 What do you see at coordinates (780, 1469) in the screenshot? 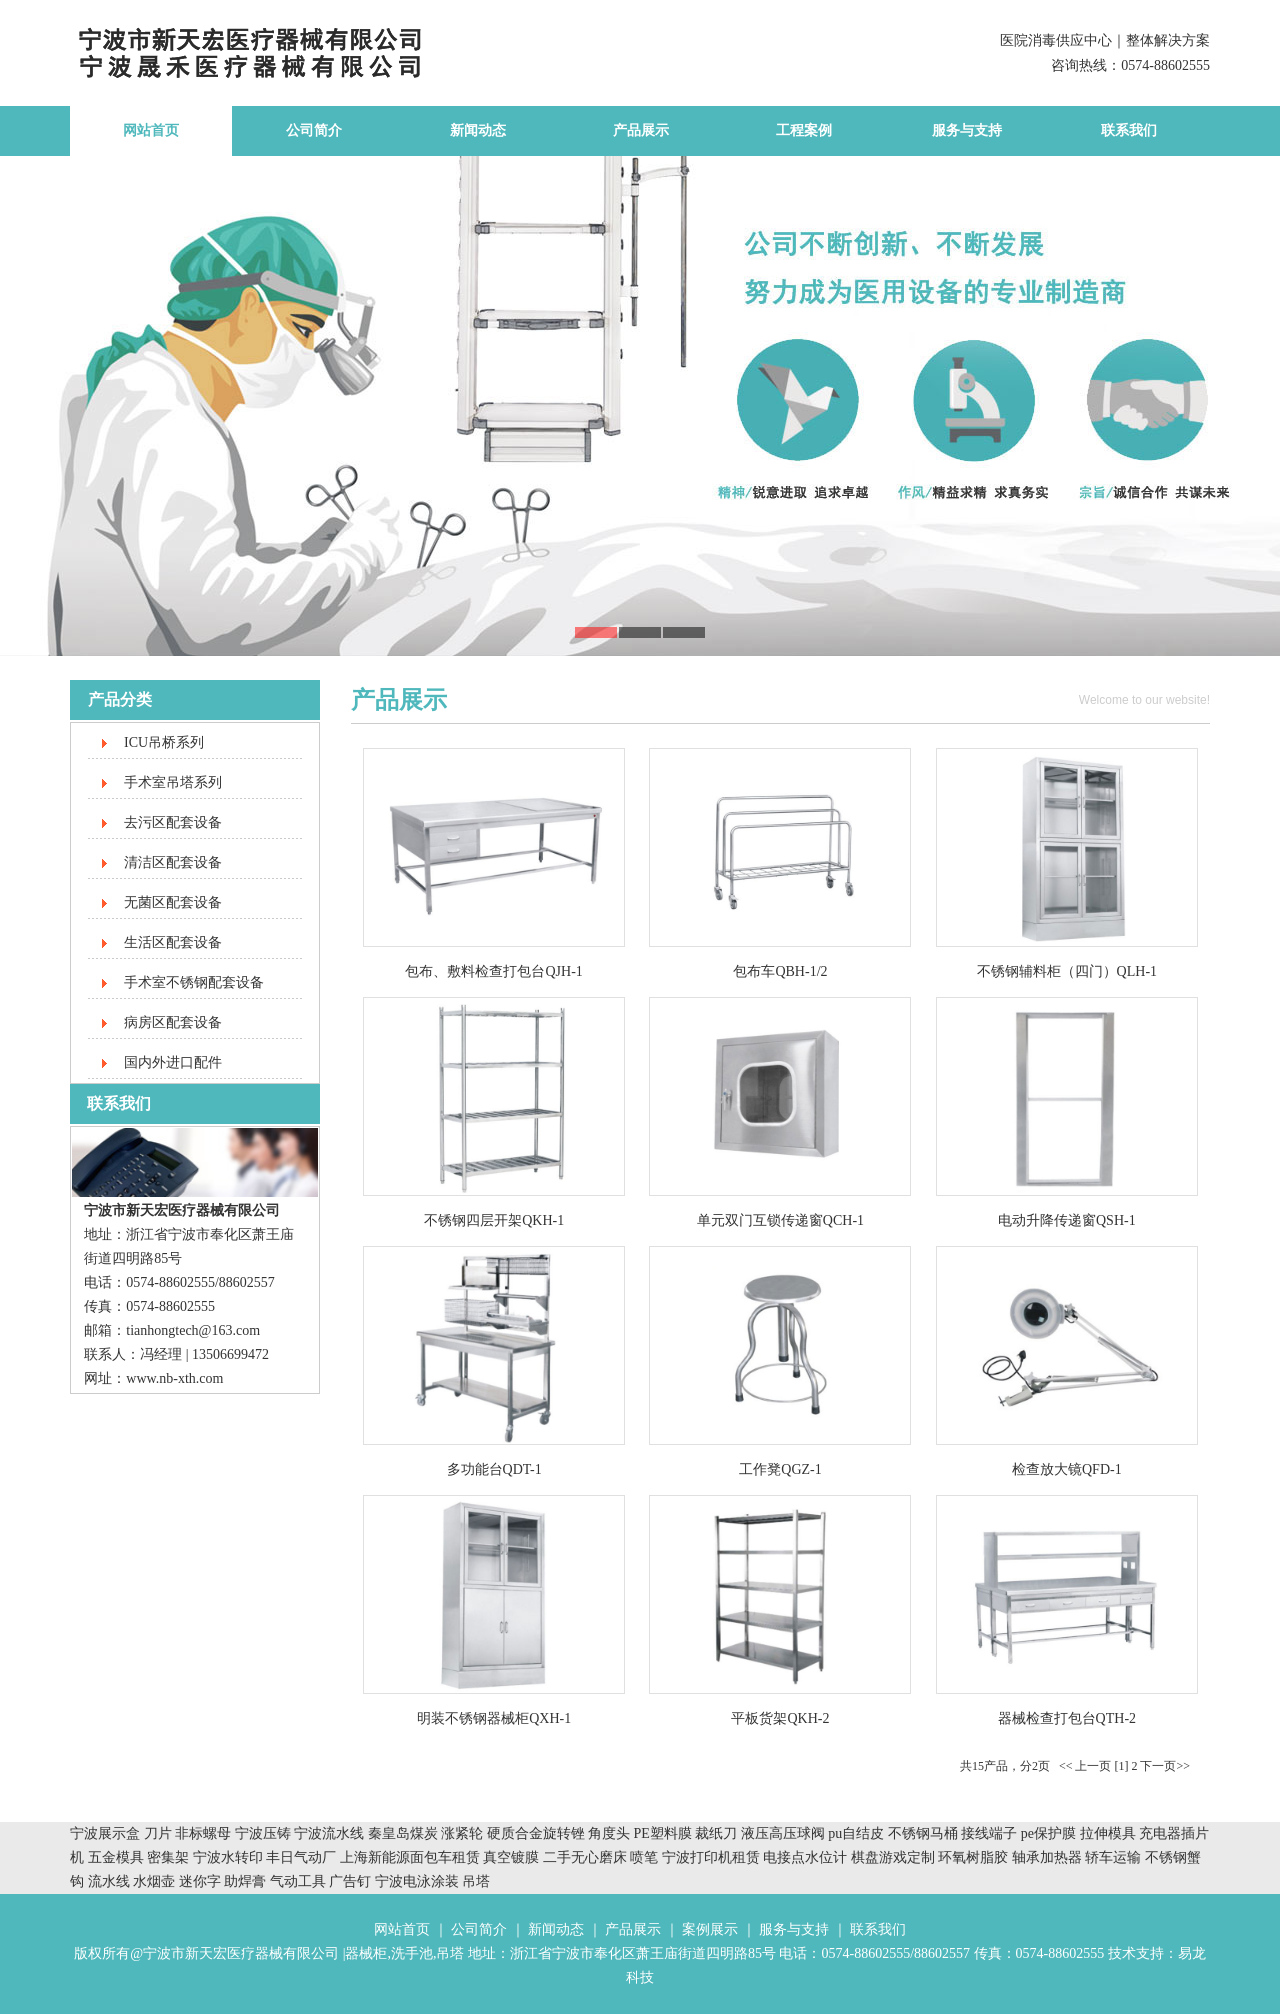
I see `工作凳QGZ-1` at bounding box center [780, 1469].